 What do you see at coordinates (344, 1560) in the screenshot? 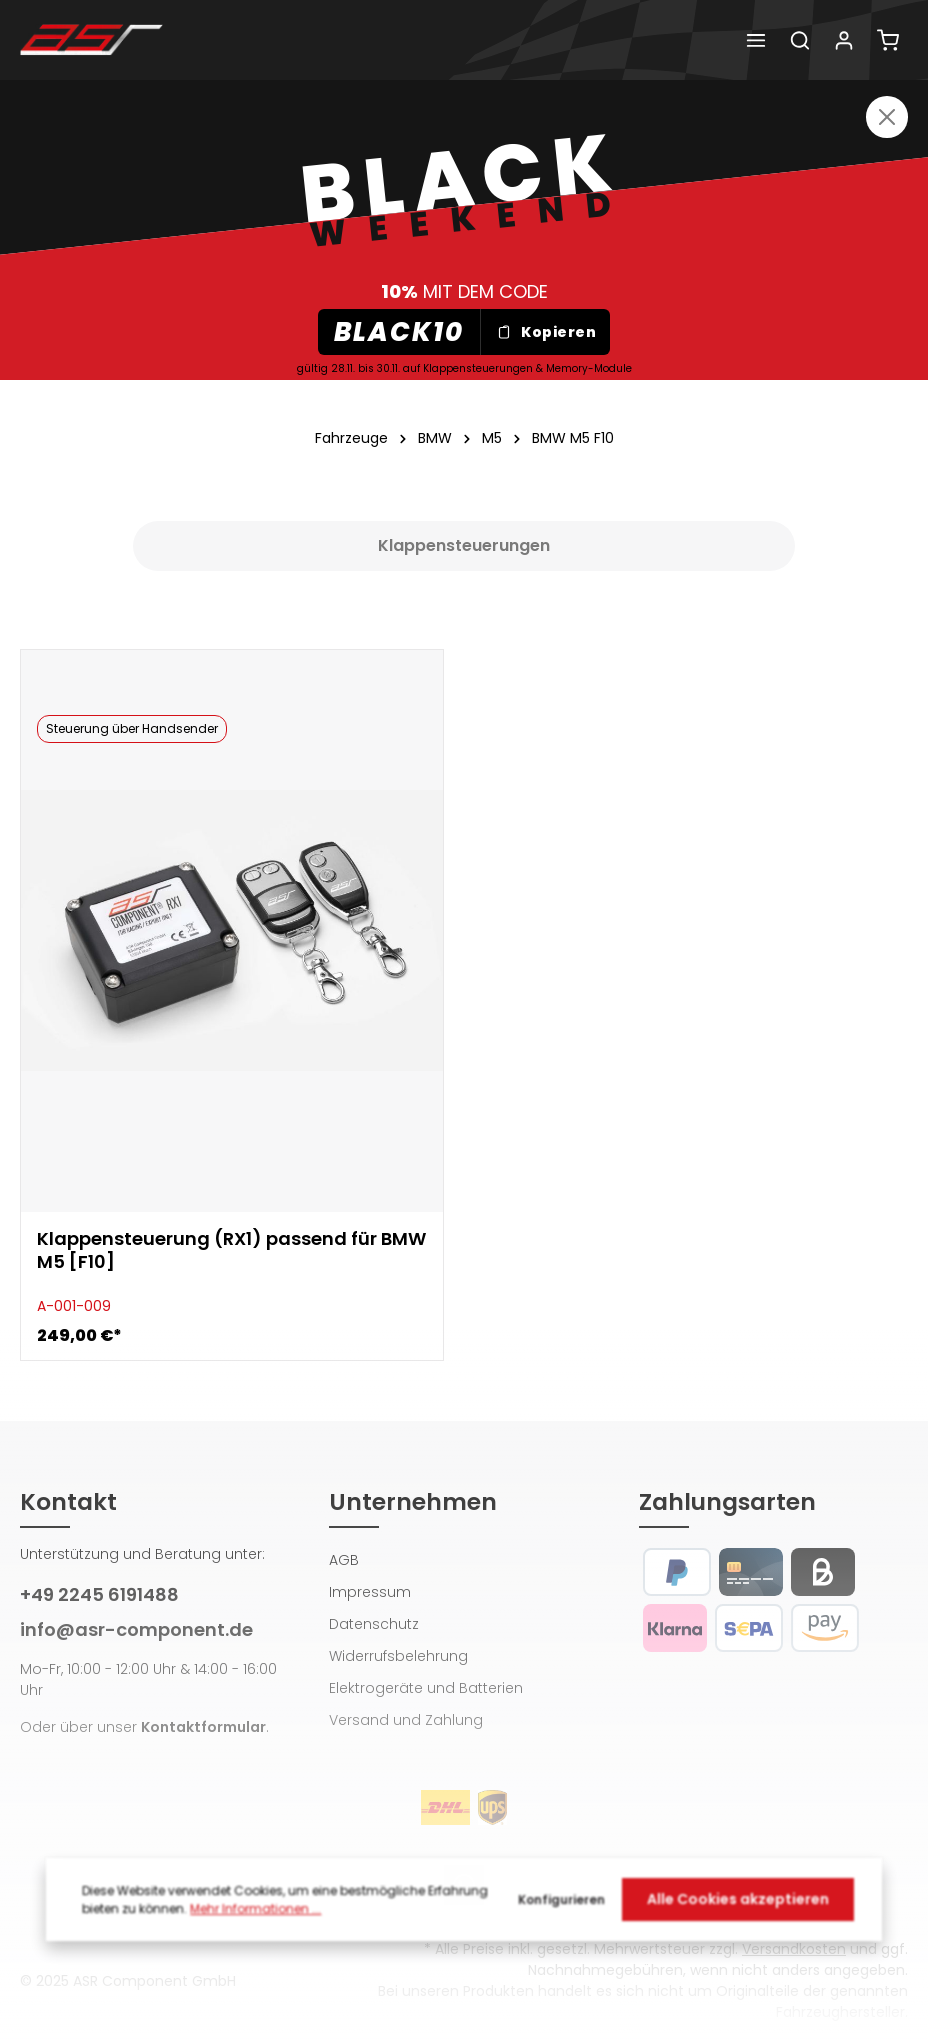
I see `AGB` at bounding box center [344, 1560].